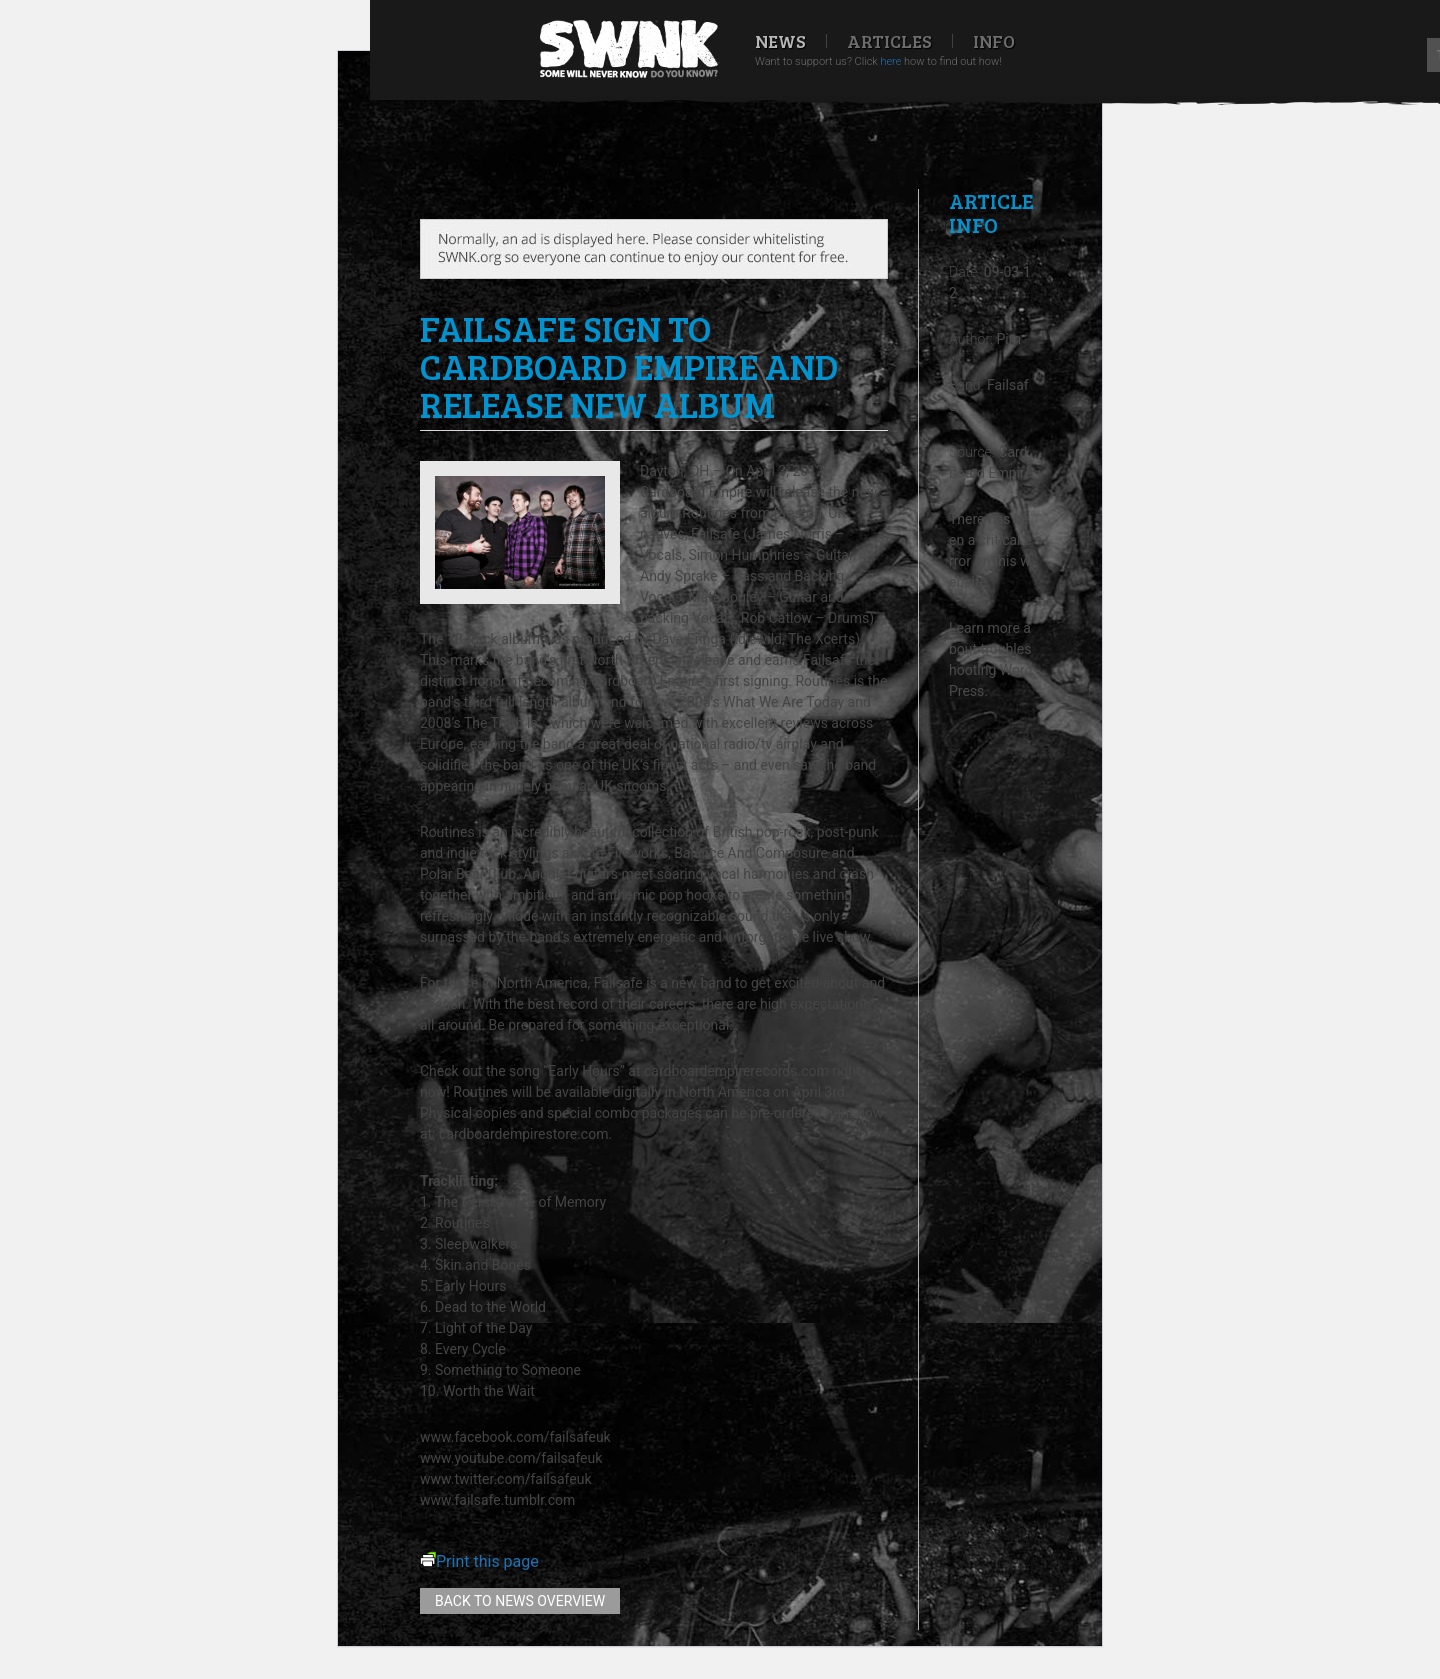 This screenshot has height=1679, width=1440. Describe the element at coordinates (994, 41) in the screenshot. I see `Info` at that location.